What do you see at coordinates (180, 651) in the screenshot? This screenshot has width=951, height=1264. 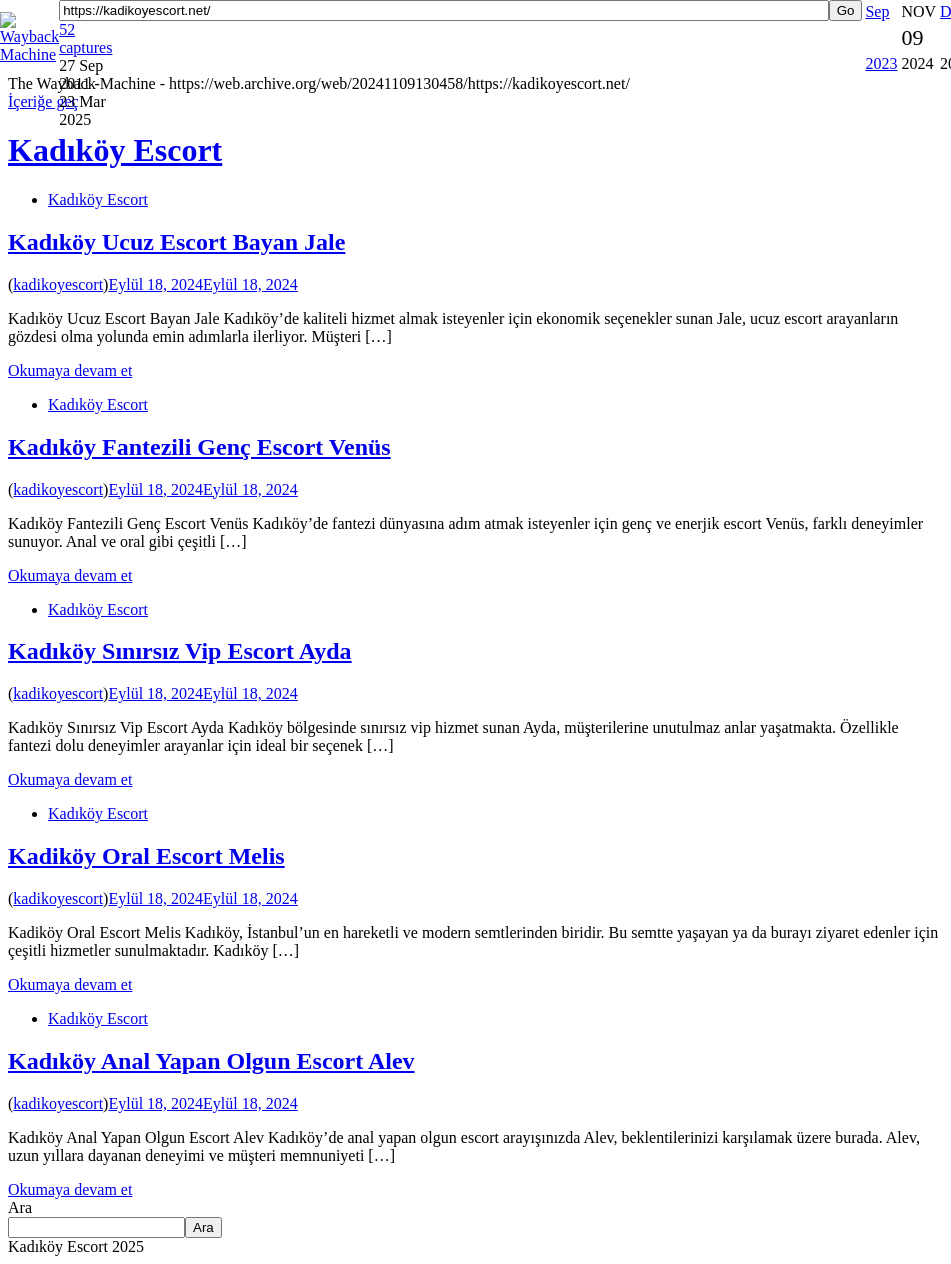 I see `Kadıköy Sınırsız Vip Escort Ayda` at bounding box center [180, 651].